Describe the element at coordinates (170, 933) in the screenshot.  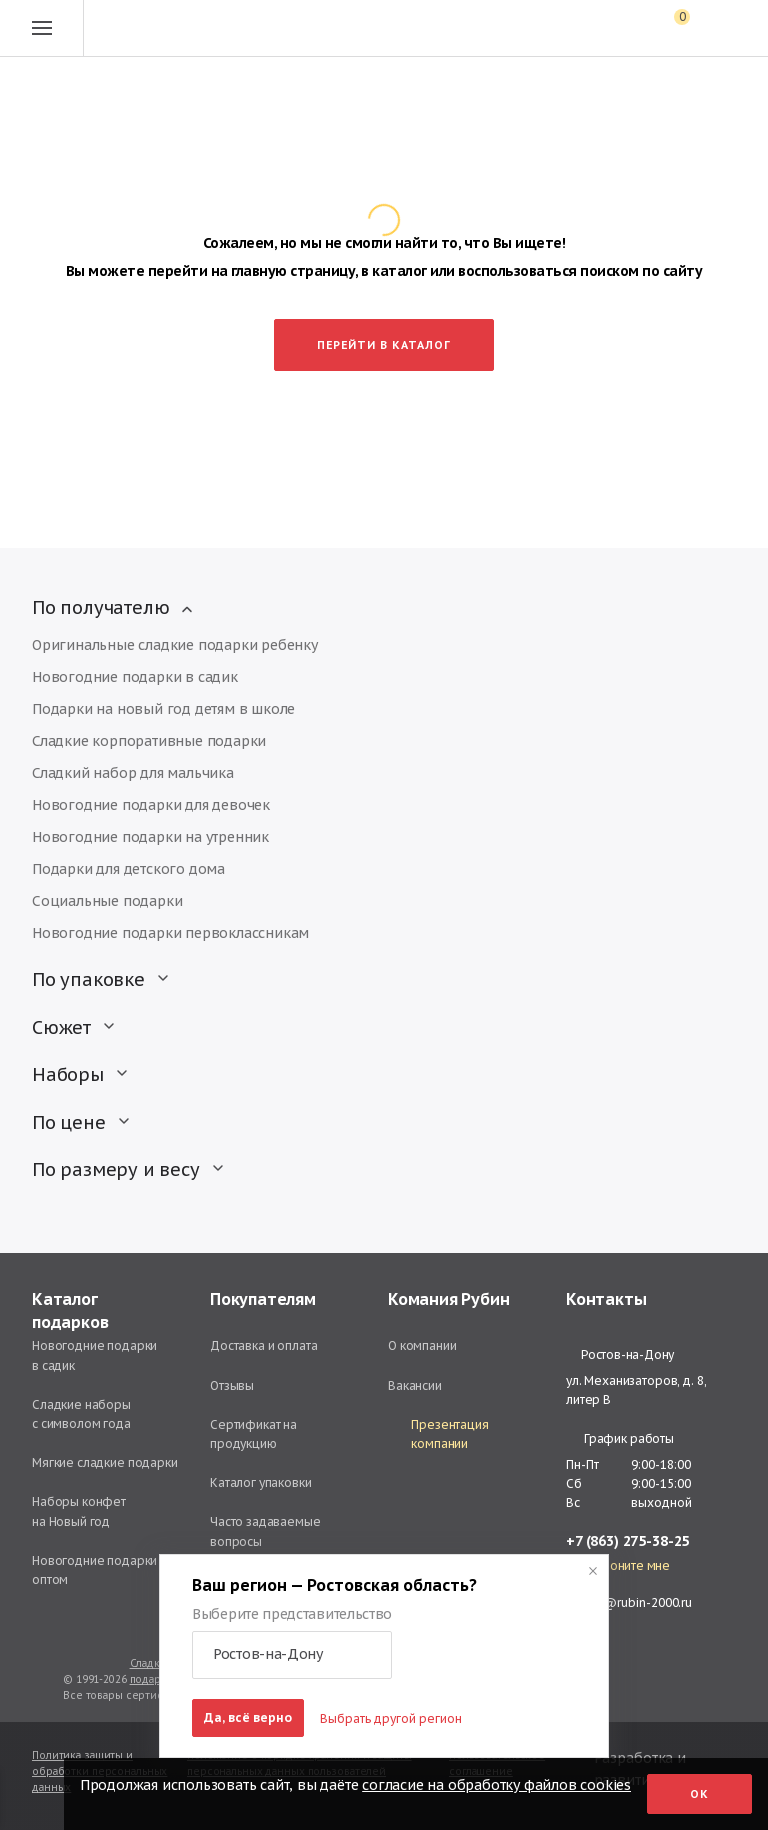
I see `Новогодние подарки первоклассникам` at that location.